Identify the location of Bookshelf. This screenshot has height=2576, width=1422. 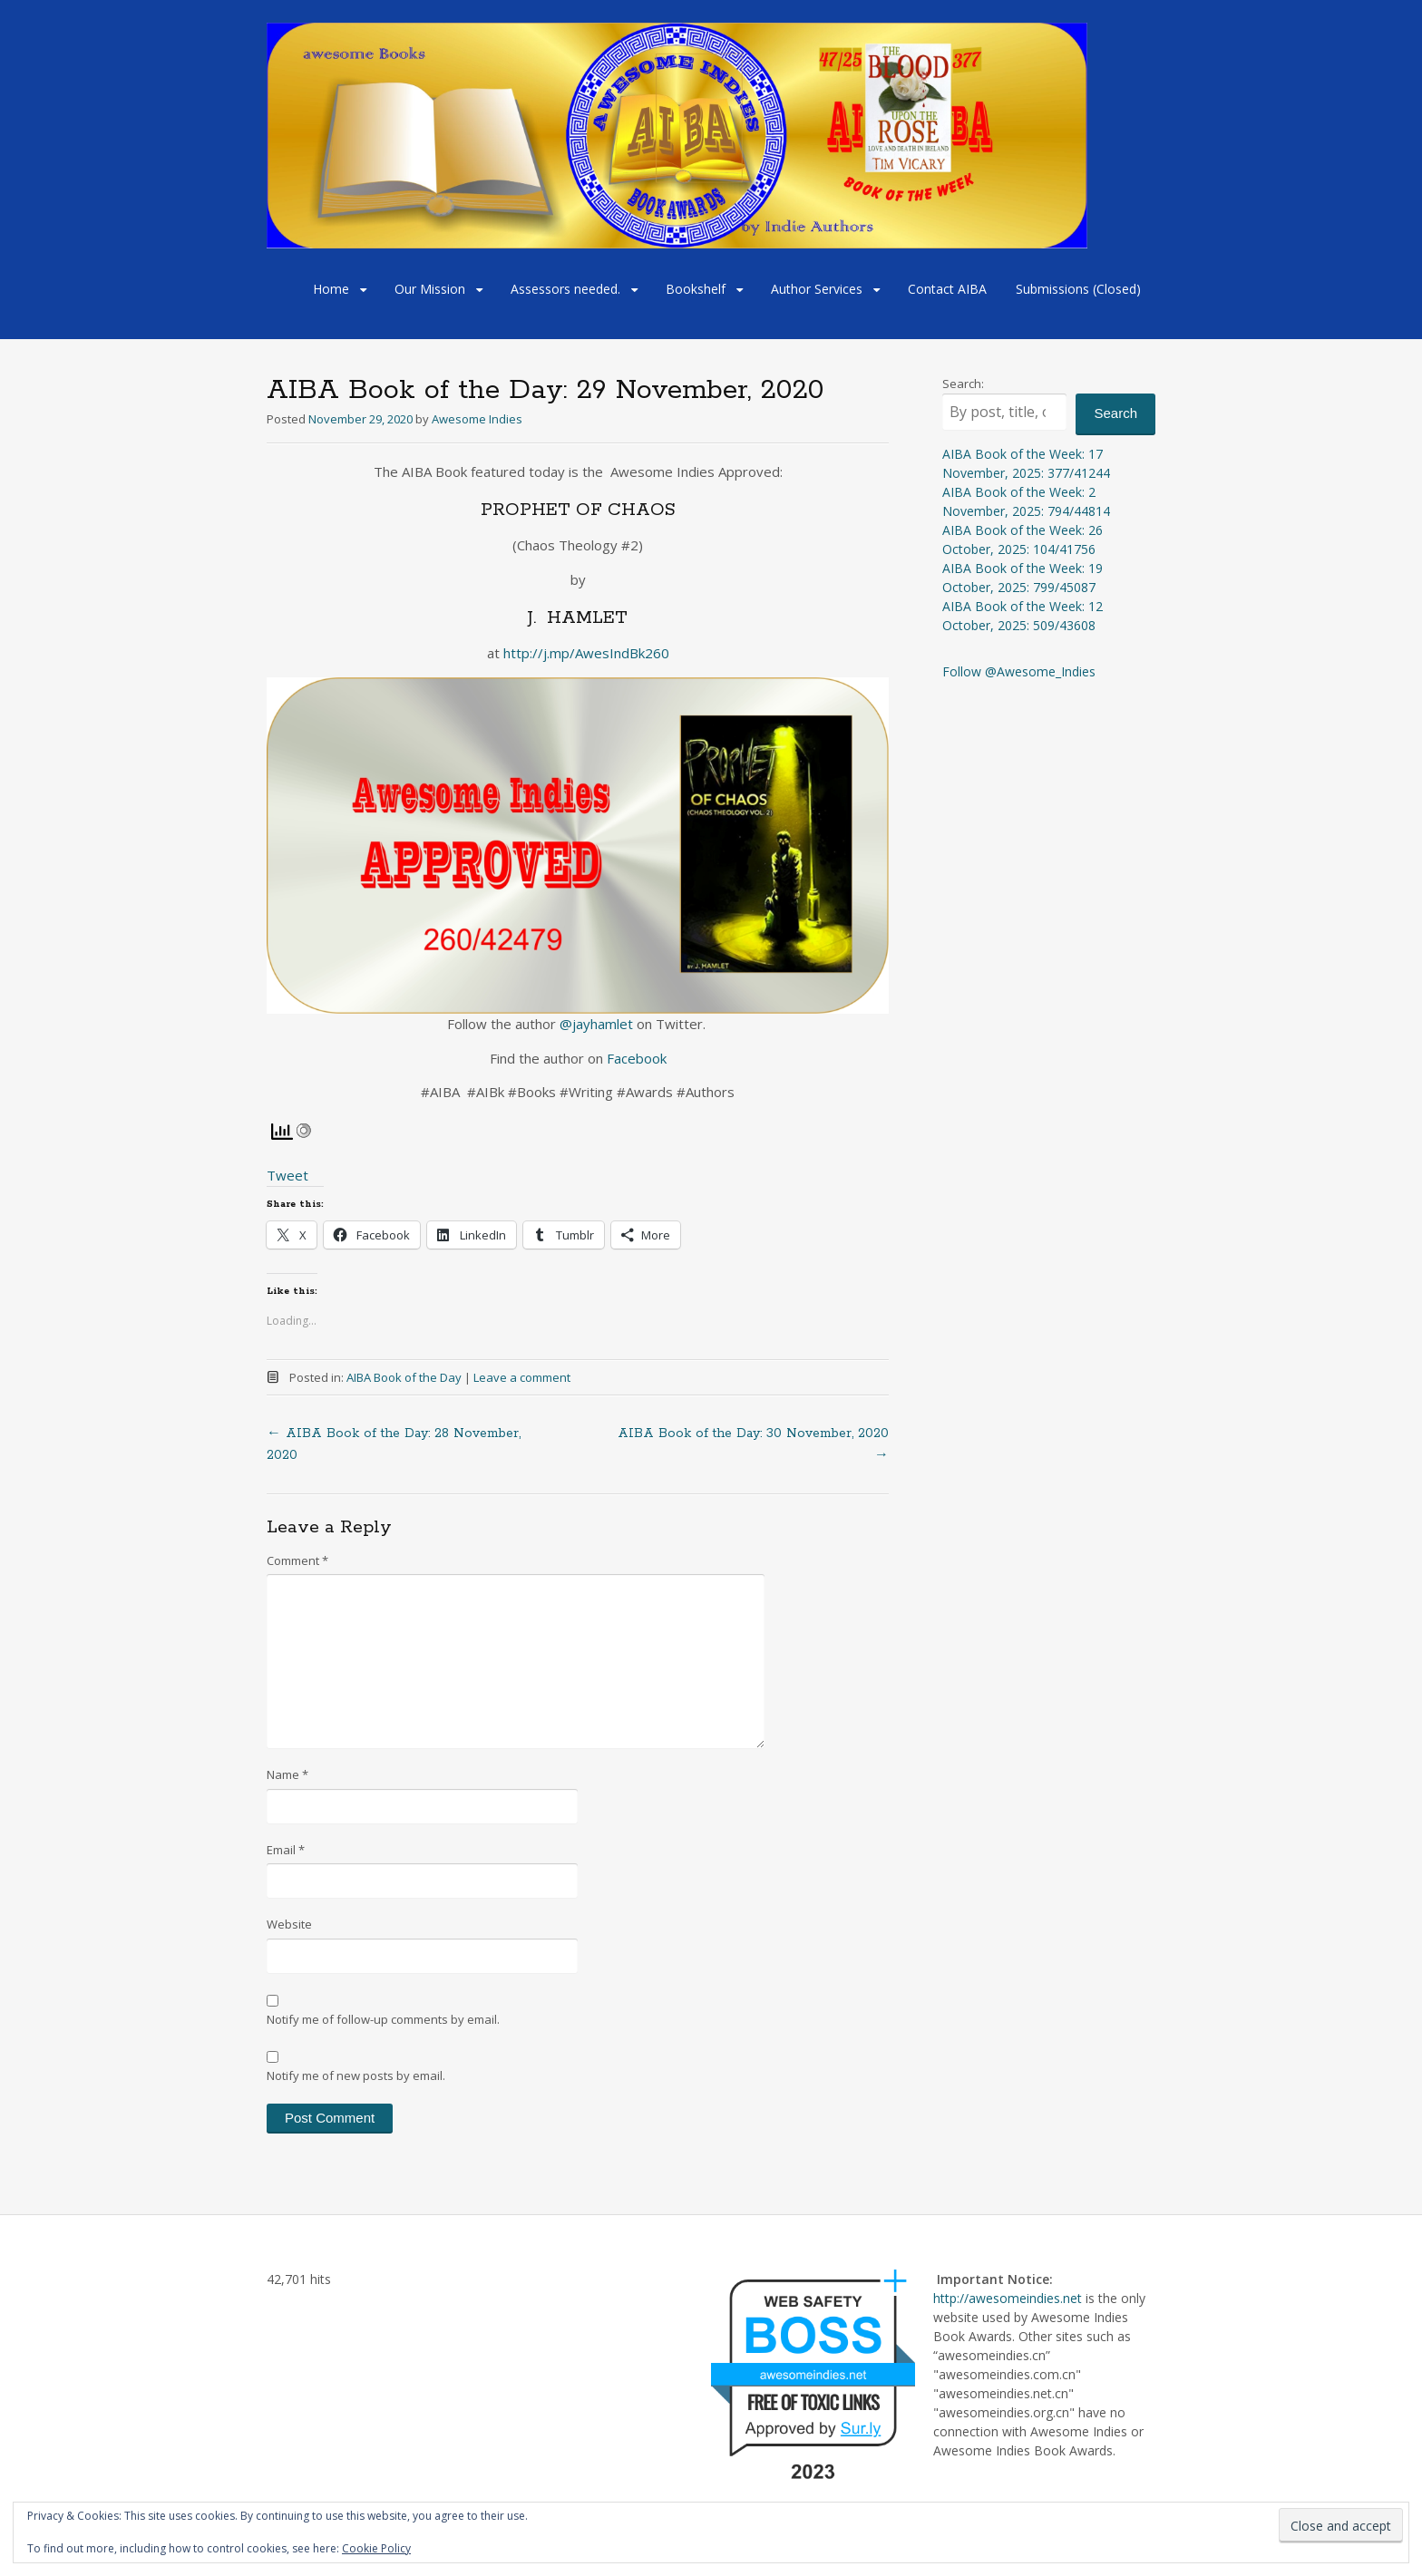
(696, 288).